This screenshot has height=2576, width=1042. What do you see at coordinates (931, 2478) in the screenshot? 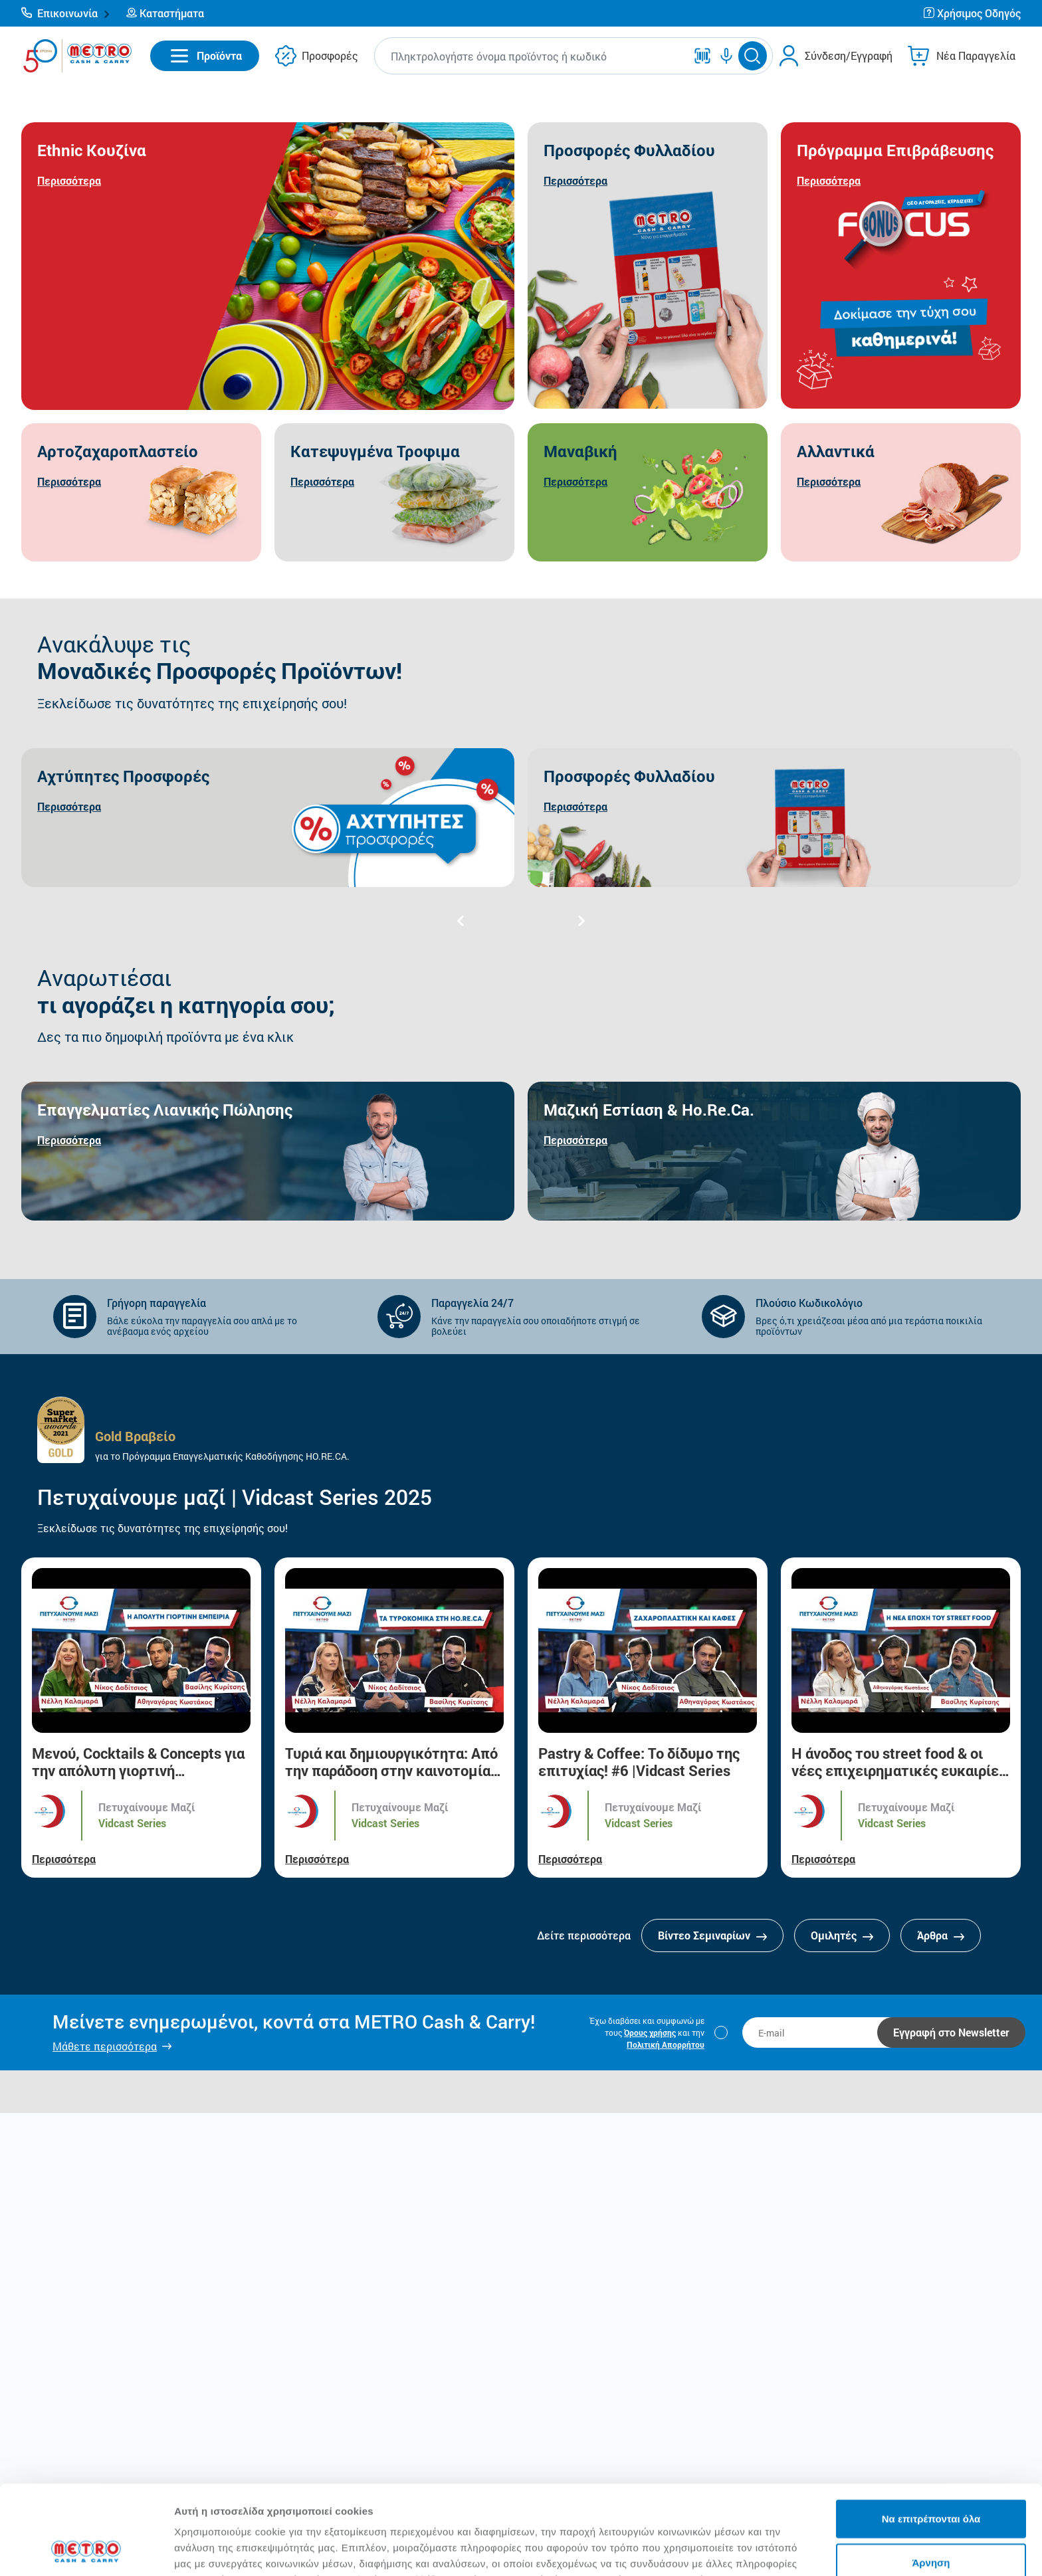
I see `Άρνηση` at bounding box center [931, 2478].